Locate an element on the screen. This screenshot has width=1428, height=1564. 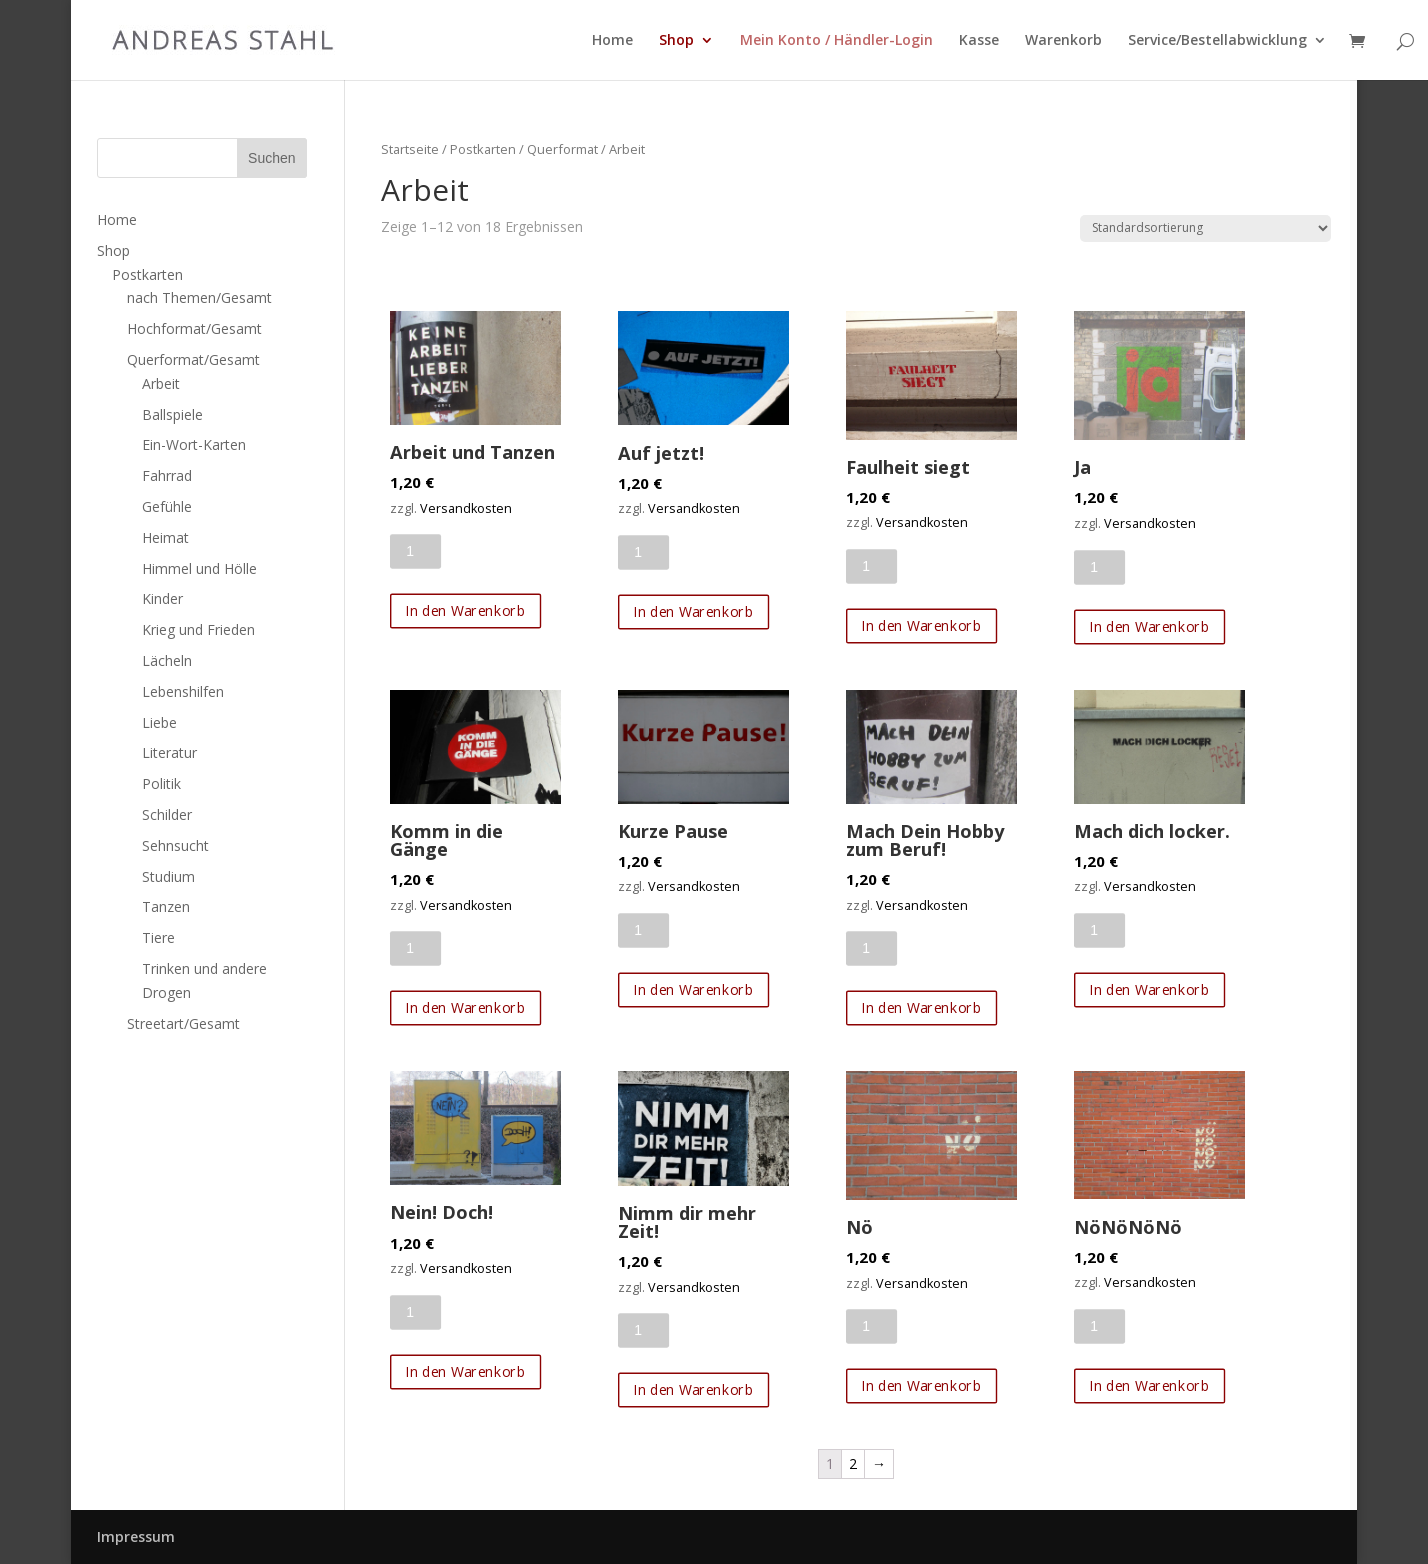
Tanzen is located at coordinates (166, 906).